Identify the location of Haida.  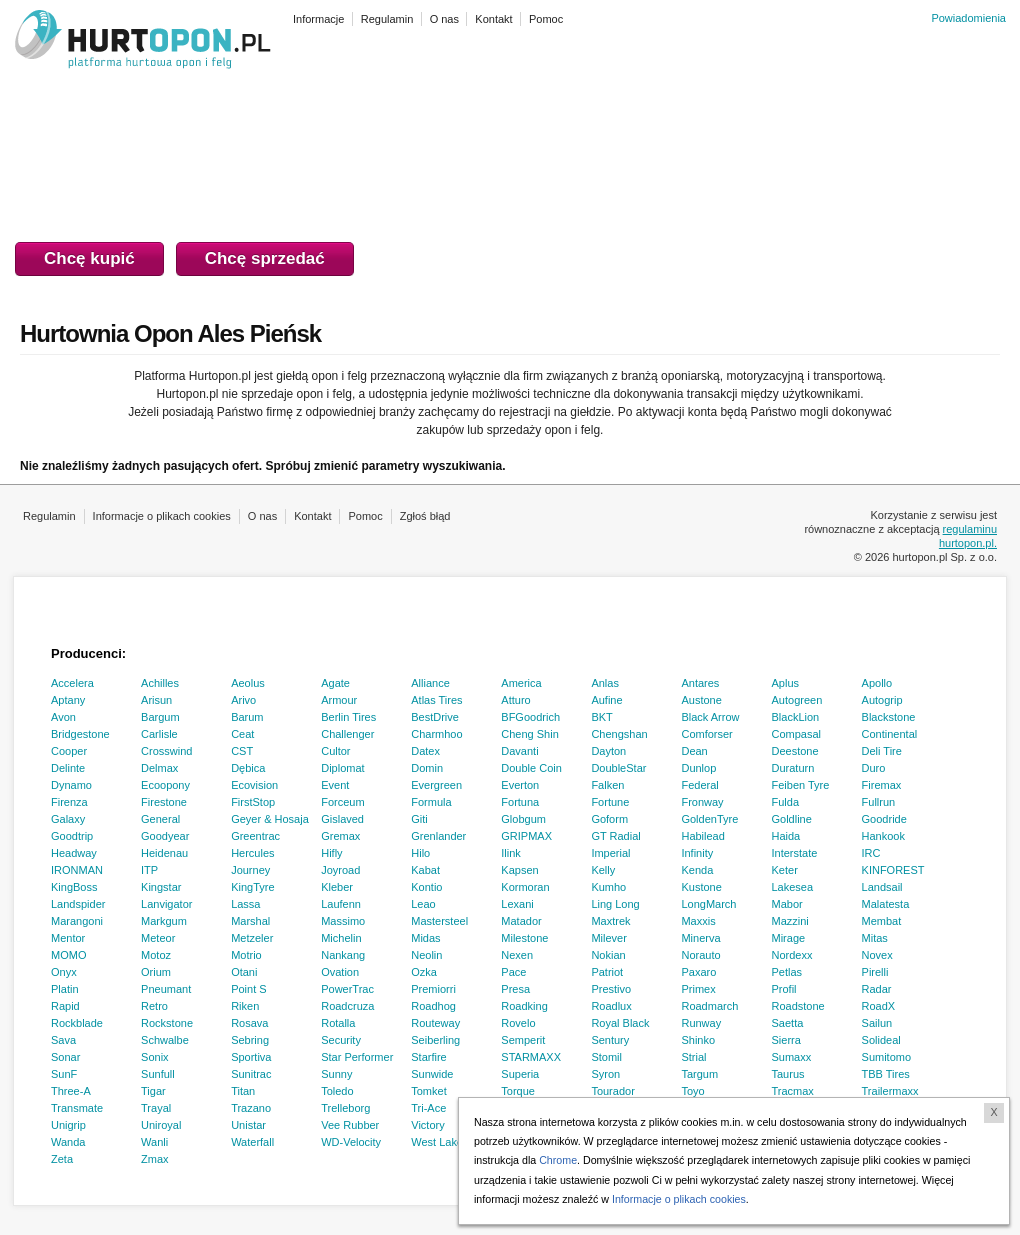
(786, 836).